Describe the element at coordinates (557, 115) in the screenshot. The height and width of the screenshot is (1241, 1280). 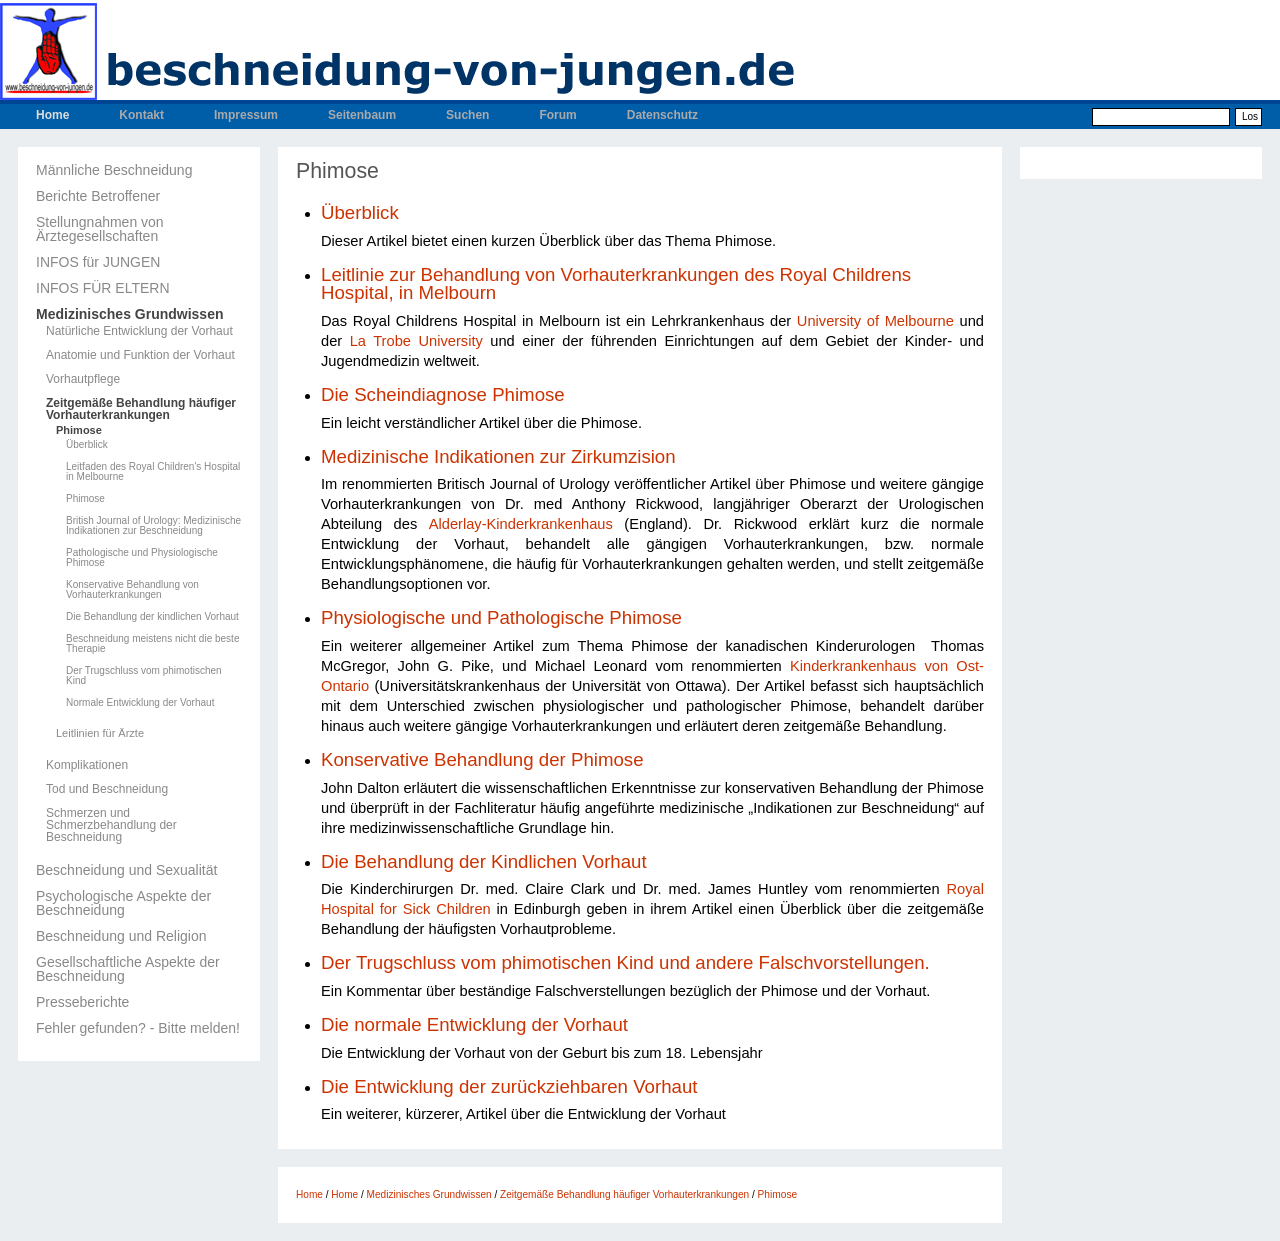
I see `Forum` at that location.